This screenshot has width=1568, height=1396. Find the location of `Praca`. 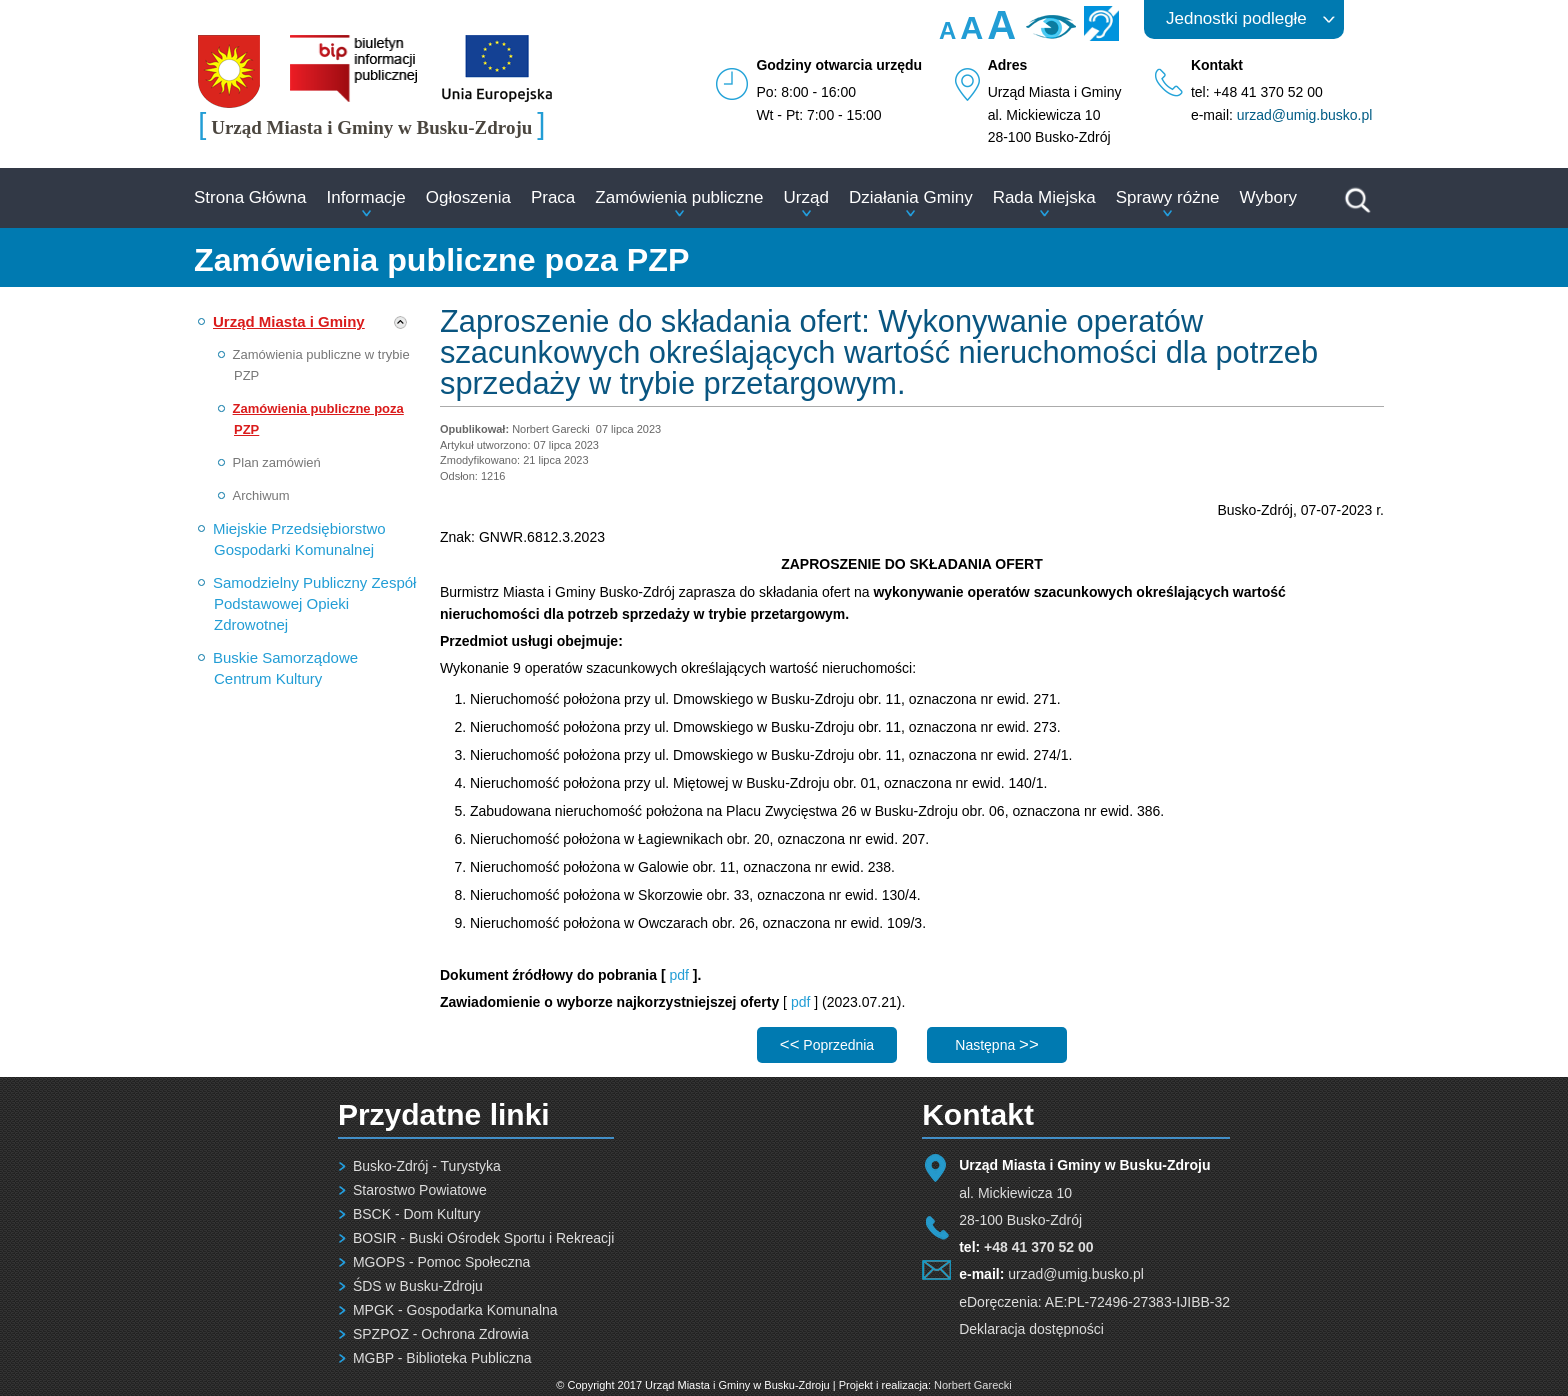

Praca is located at coordinates (553, 197).